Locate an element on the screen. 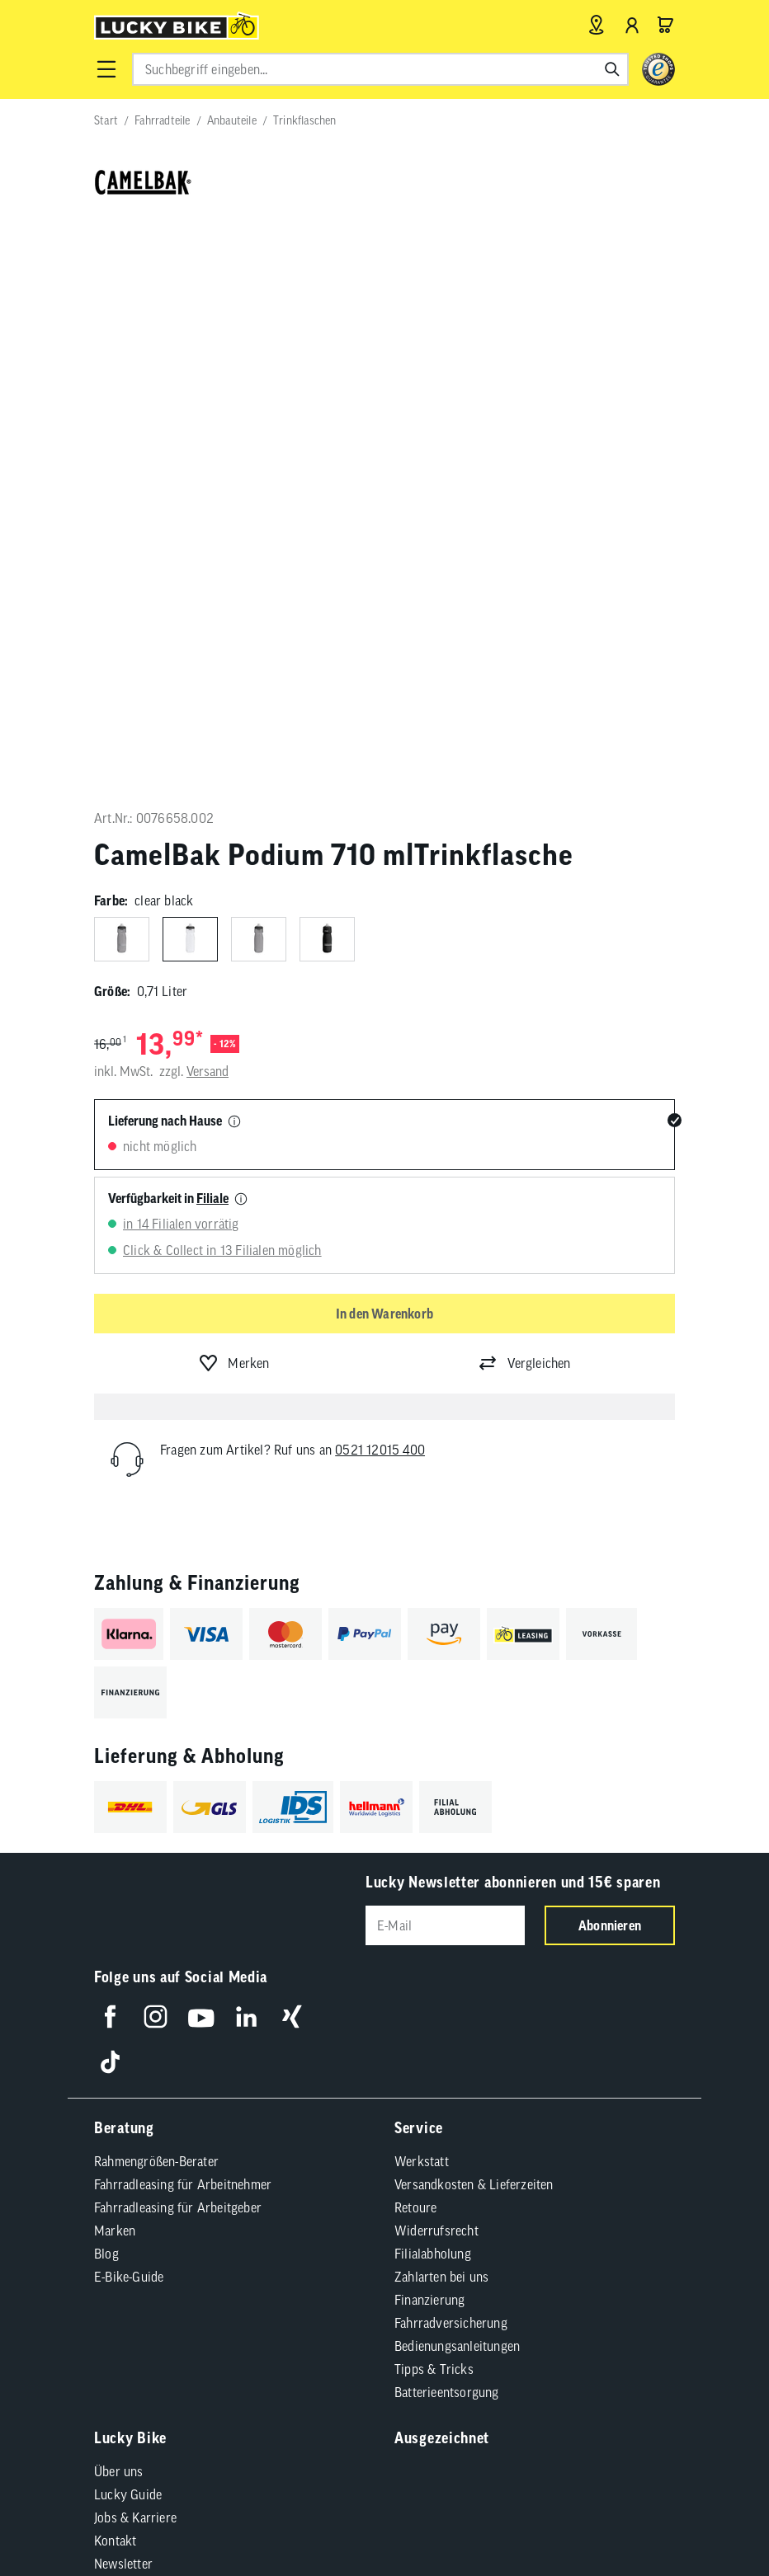  Retoure is located at coordinates (415, 1641).